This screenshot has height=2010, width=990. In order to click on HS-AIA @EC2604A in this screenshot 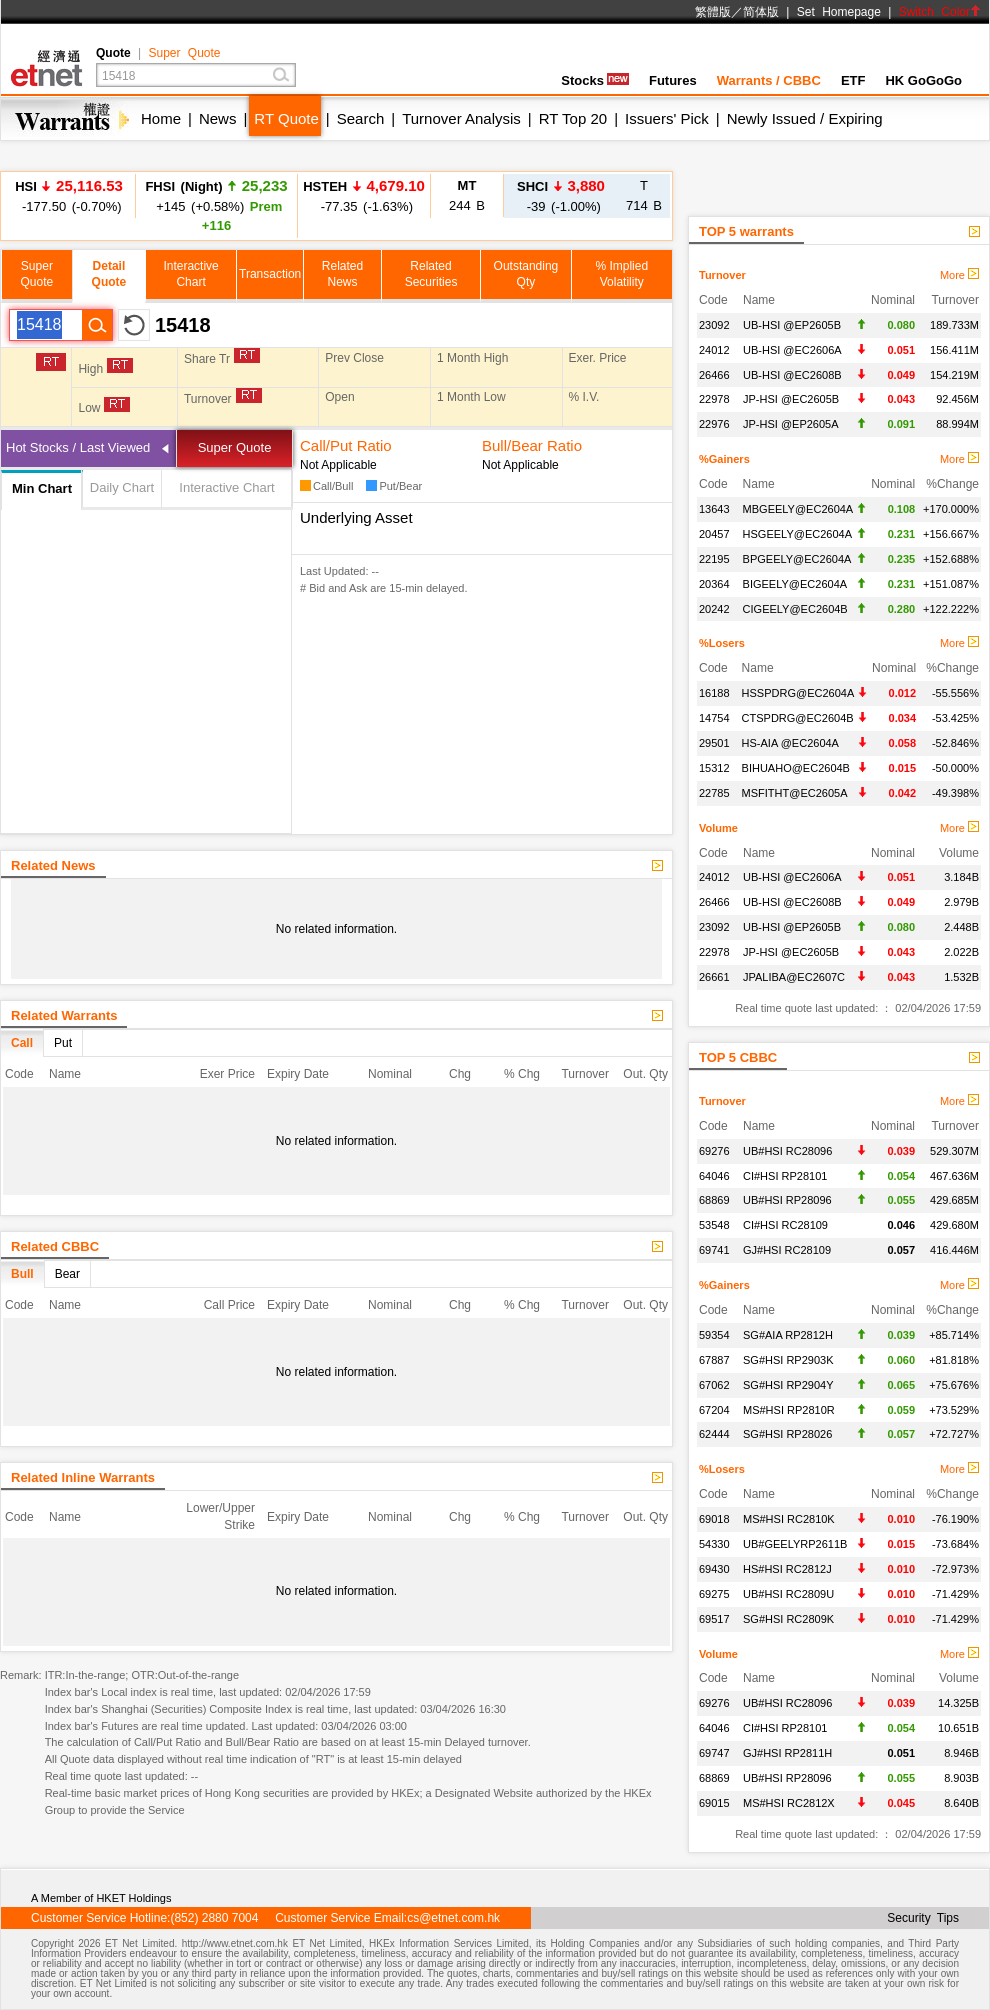, I will do `click(790, 743)`.